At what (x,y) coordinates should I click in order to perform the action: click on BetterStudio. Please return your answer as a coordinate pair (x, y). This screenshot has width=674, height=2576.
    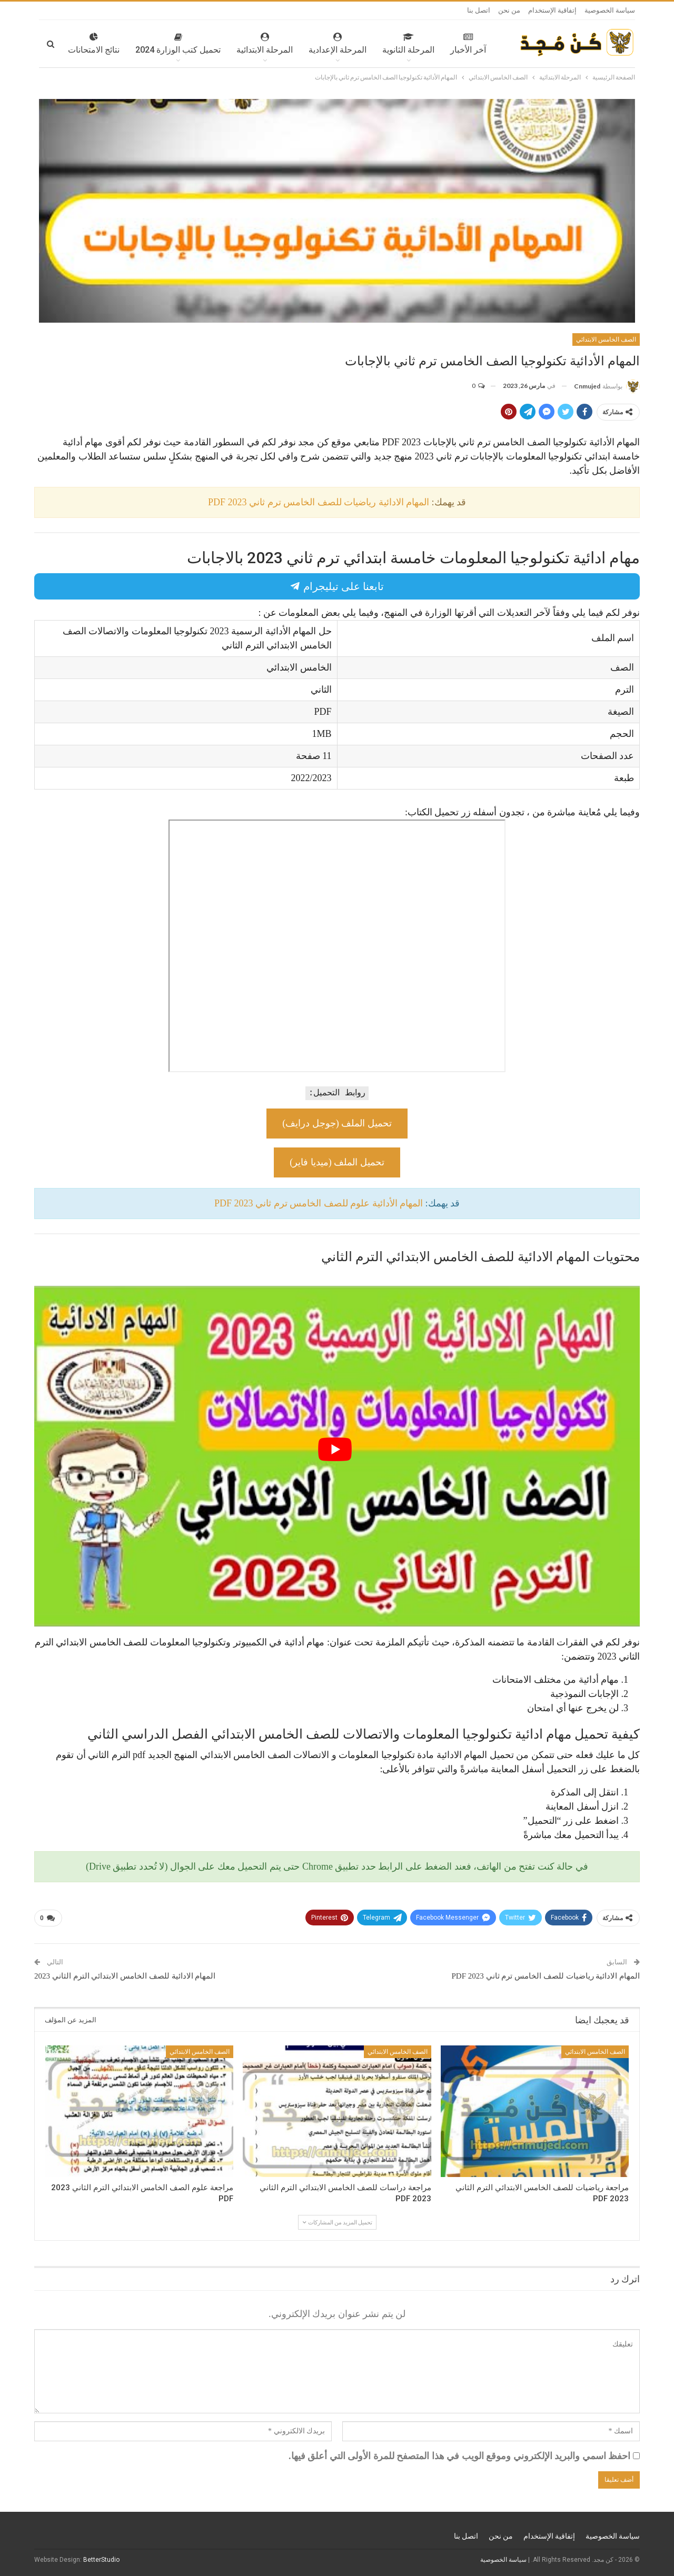
    Looking at the image, I should click on (101, 2559).